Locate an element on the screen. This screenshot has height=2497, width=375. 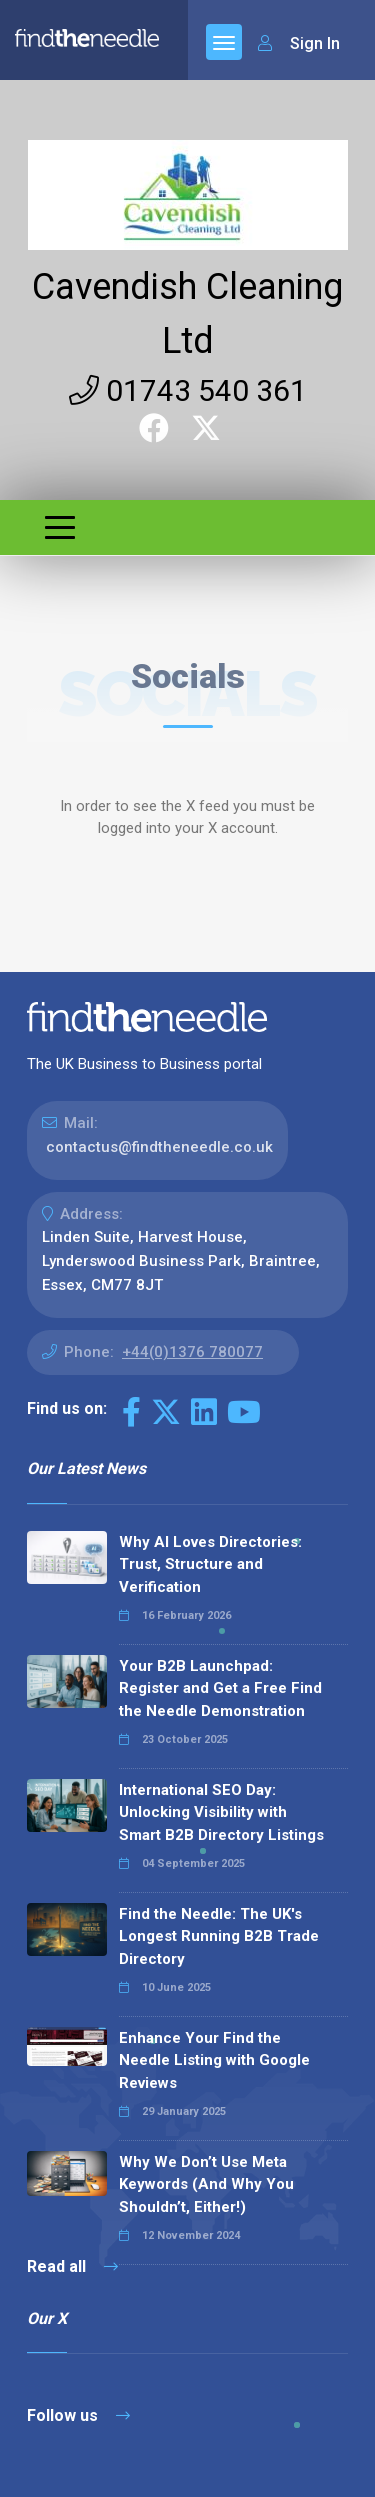
Why AI Loves Directories: Trust, Structure and Verification is located at coordinates (210, 1564).